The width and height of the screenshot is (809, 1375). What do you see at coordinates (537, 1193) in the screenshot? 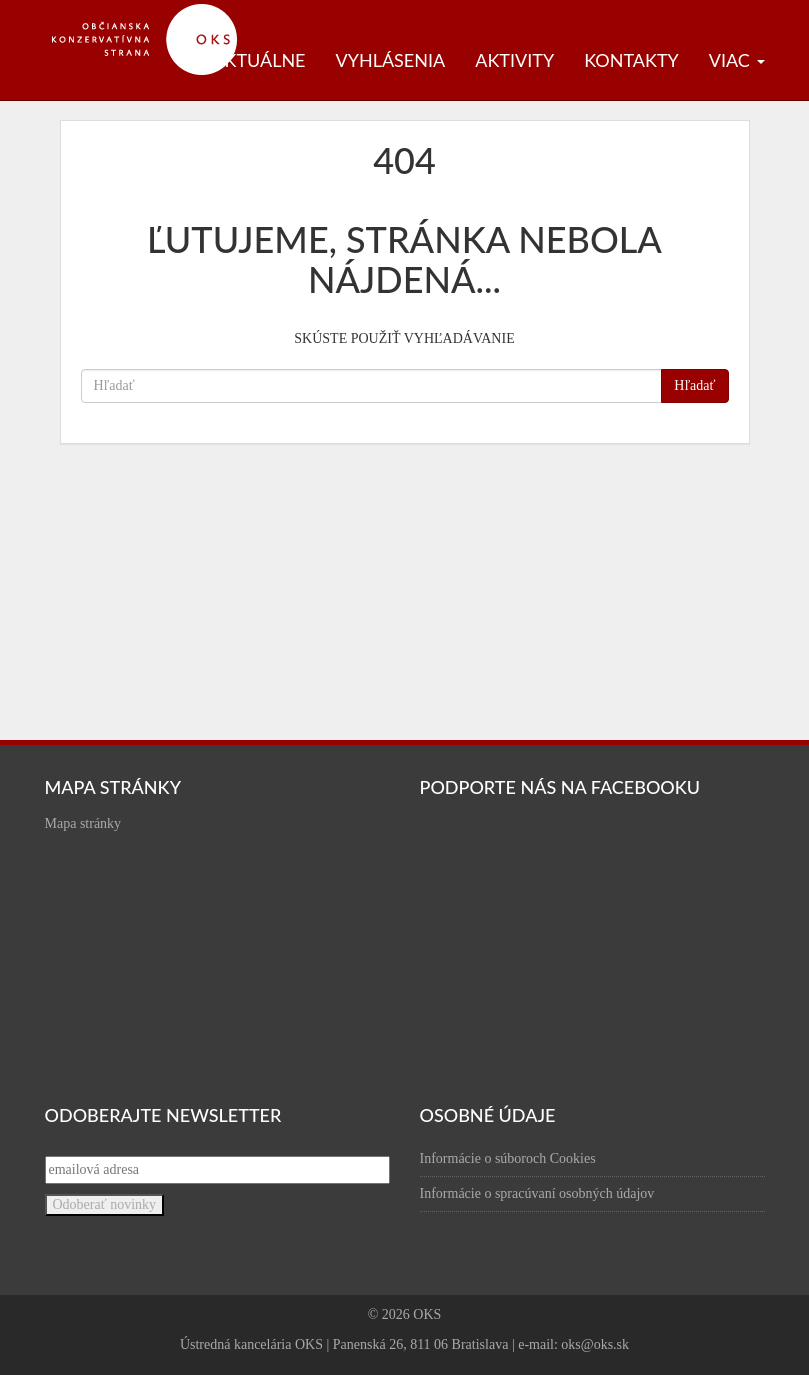
I see `Informácie o spracúvaní osobných údajov` at bounding box center [537, 1193].